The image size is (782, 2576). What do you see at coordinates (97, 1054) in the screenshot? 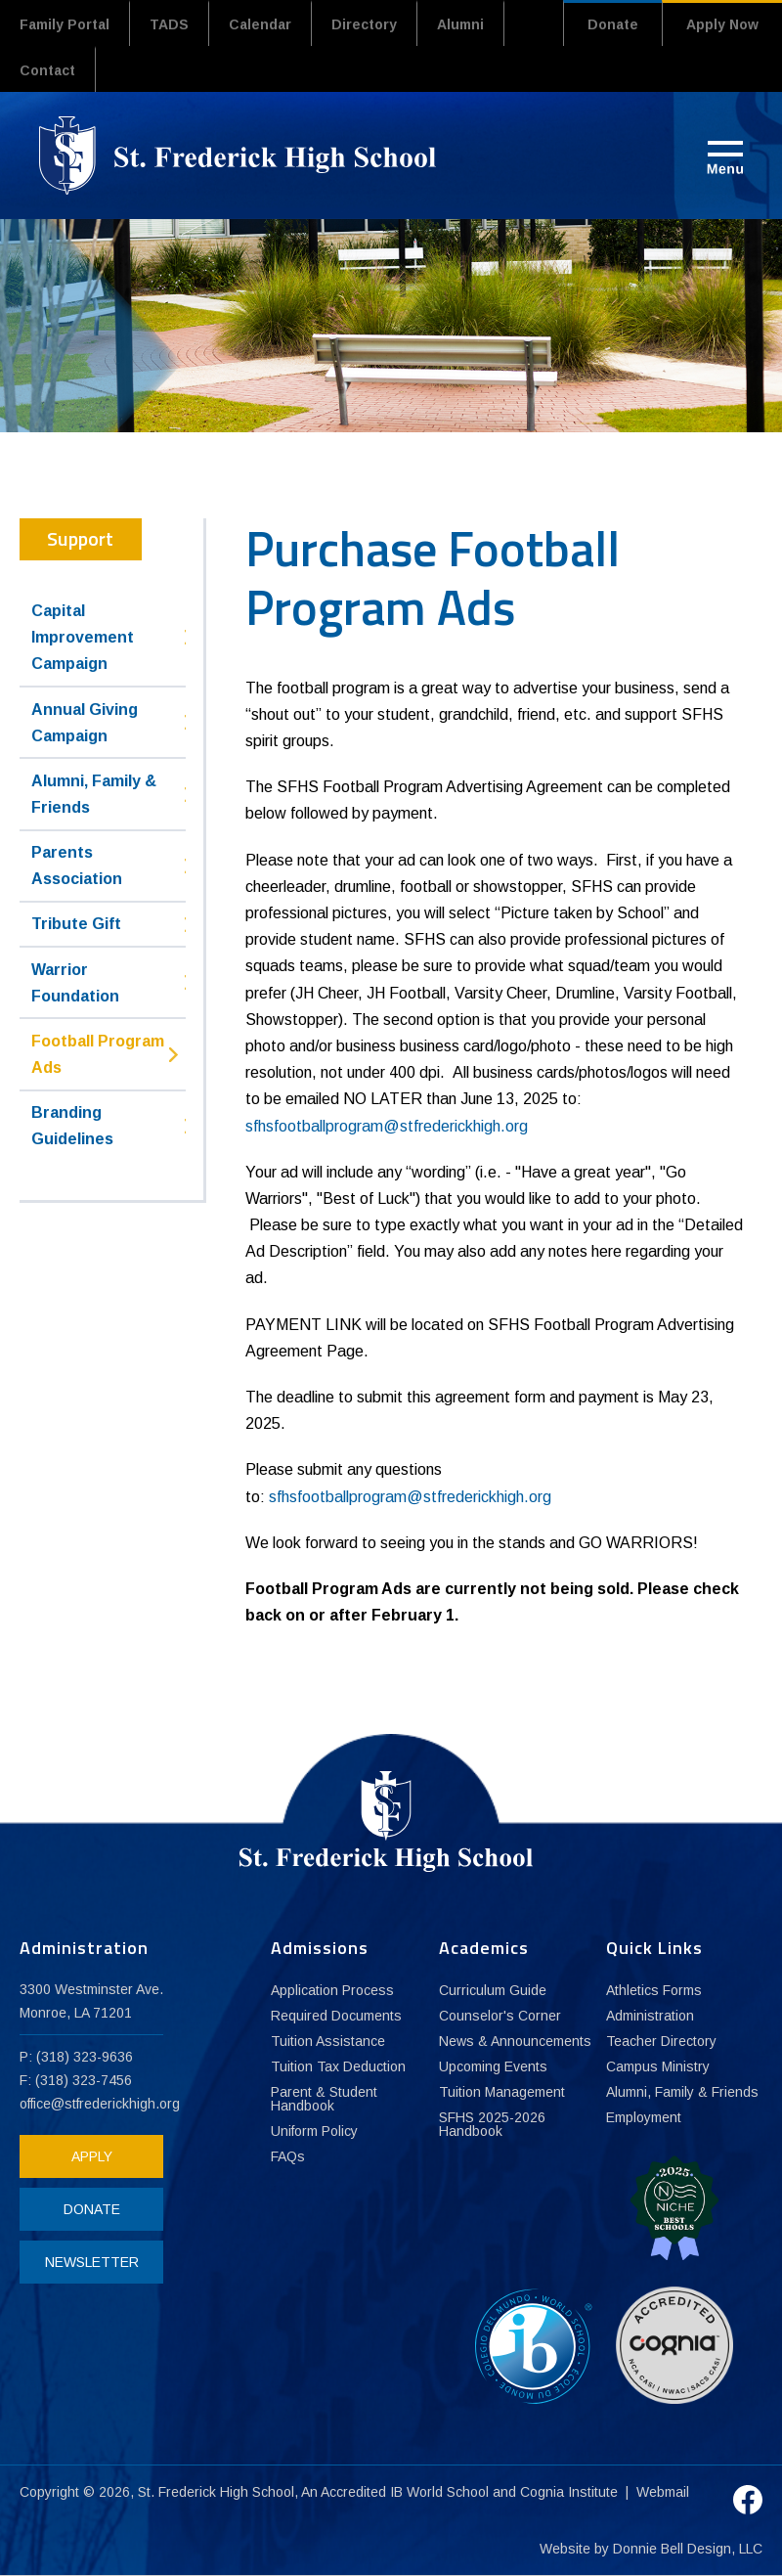
I see `Football Program Ads` at bounding box center [97, 1054].